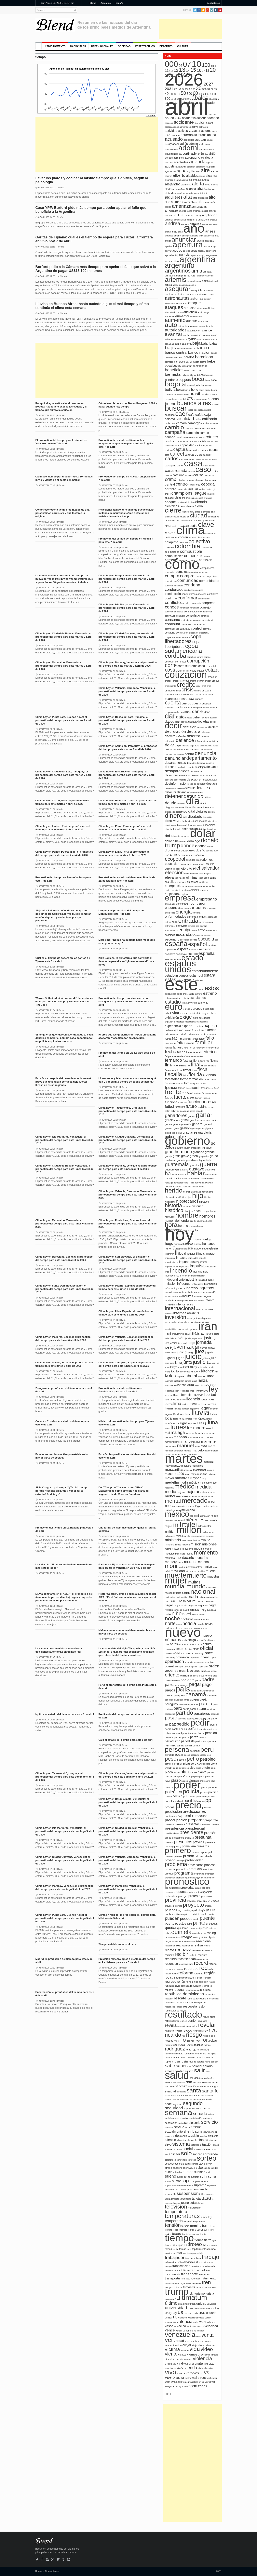 This screenshot has width=257, height=2576. What do you see at coordinates (195, 1017) in the screenshot?
I see `éxito` at bounding box center [195, 1017].